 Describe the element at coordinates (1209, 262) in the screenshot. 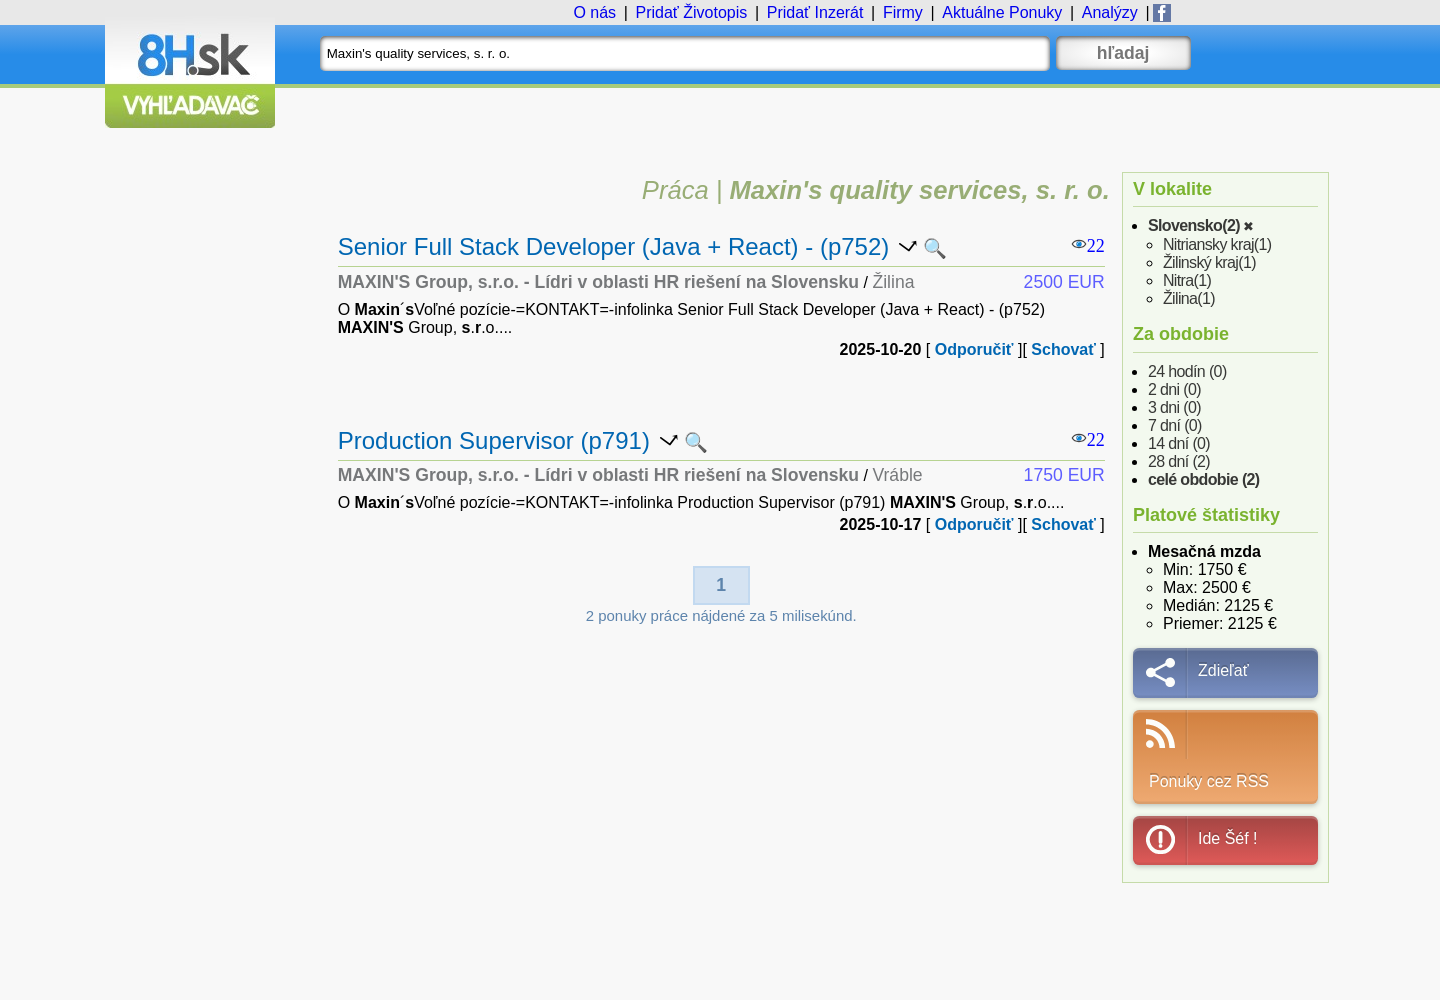

I see `Žilinský kraj` at that location.